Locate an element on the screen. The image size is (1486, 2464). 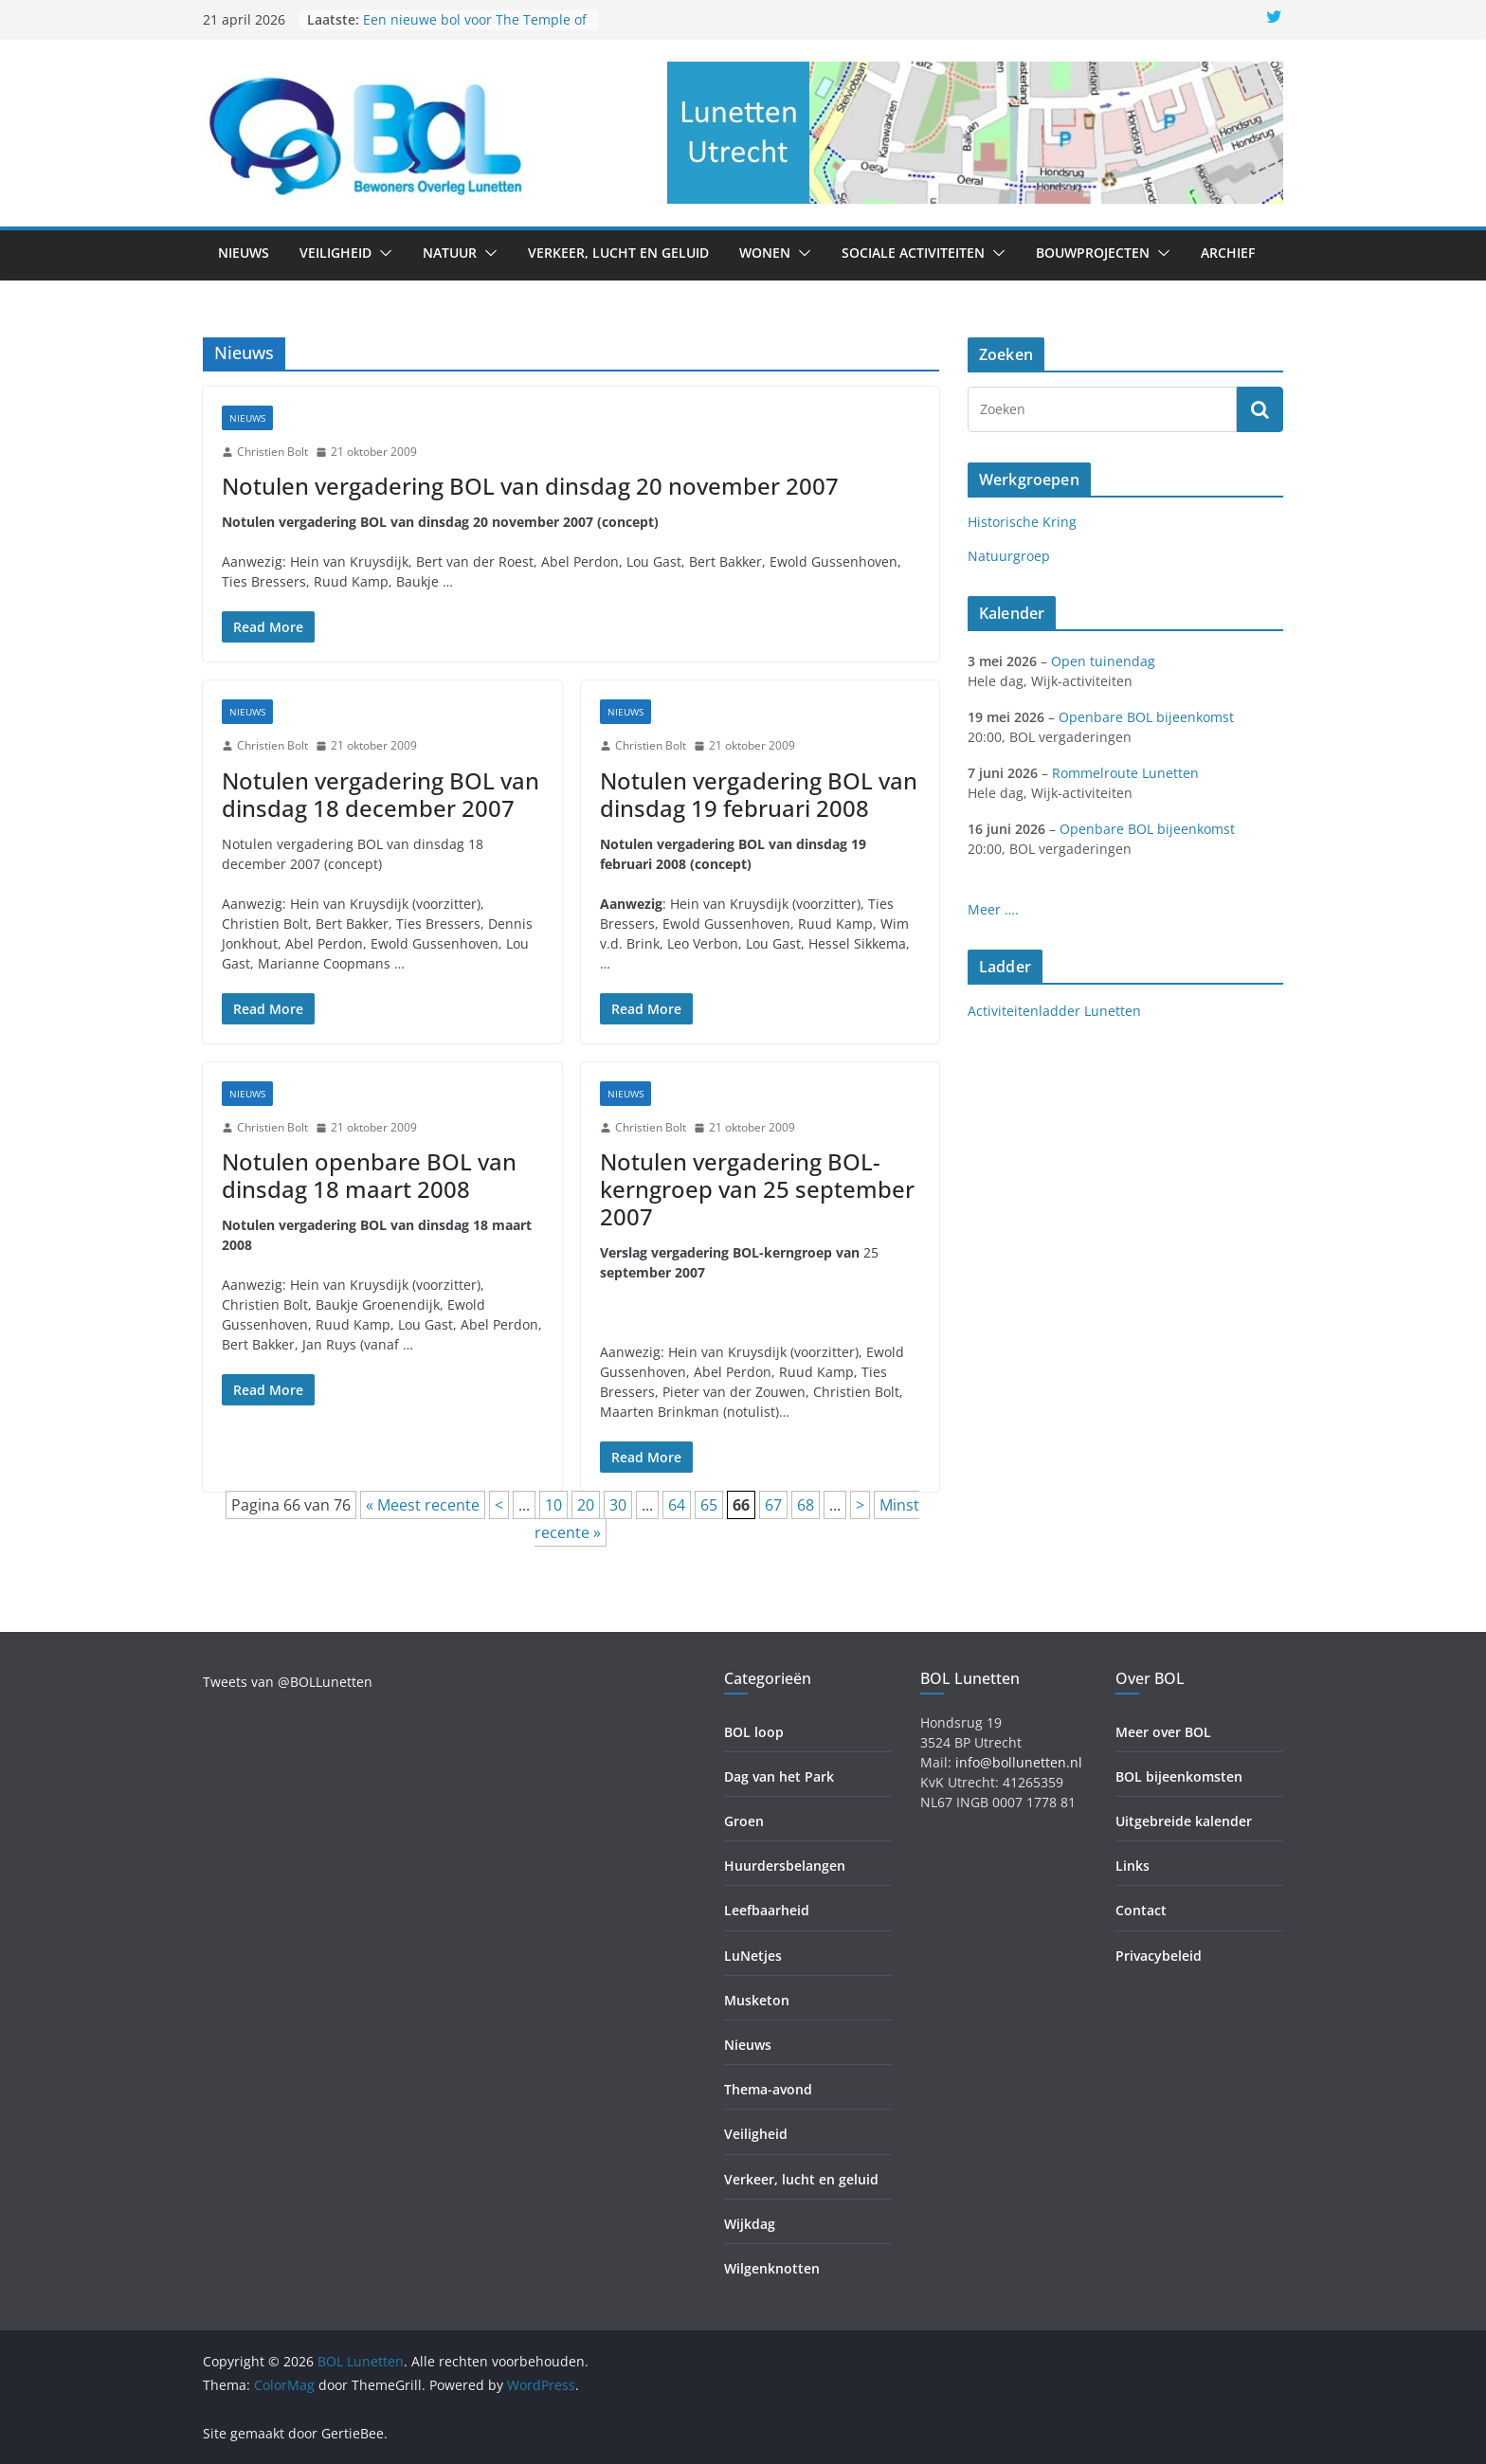
30 is located at coordinates (617, 1505).